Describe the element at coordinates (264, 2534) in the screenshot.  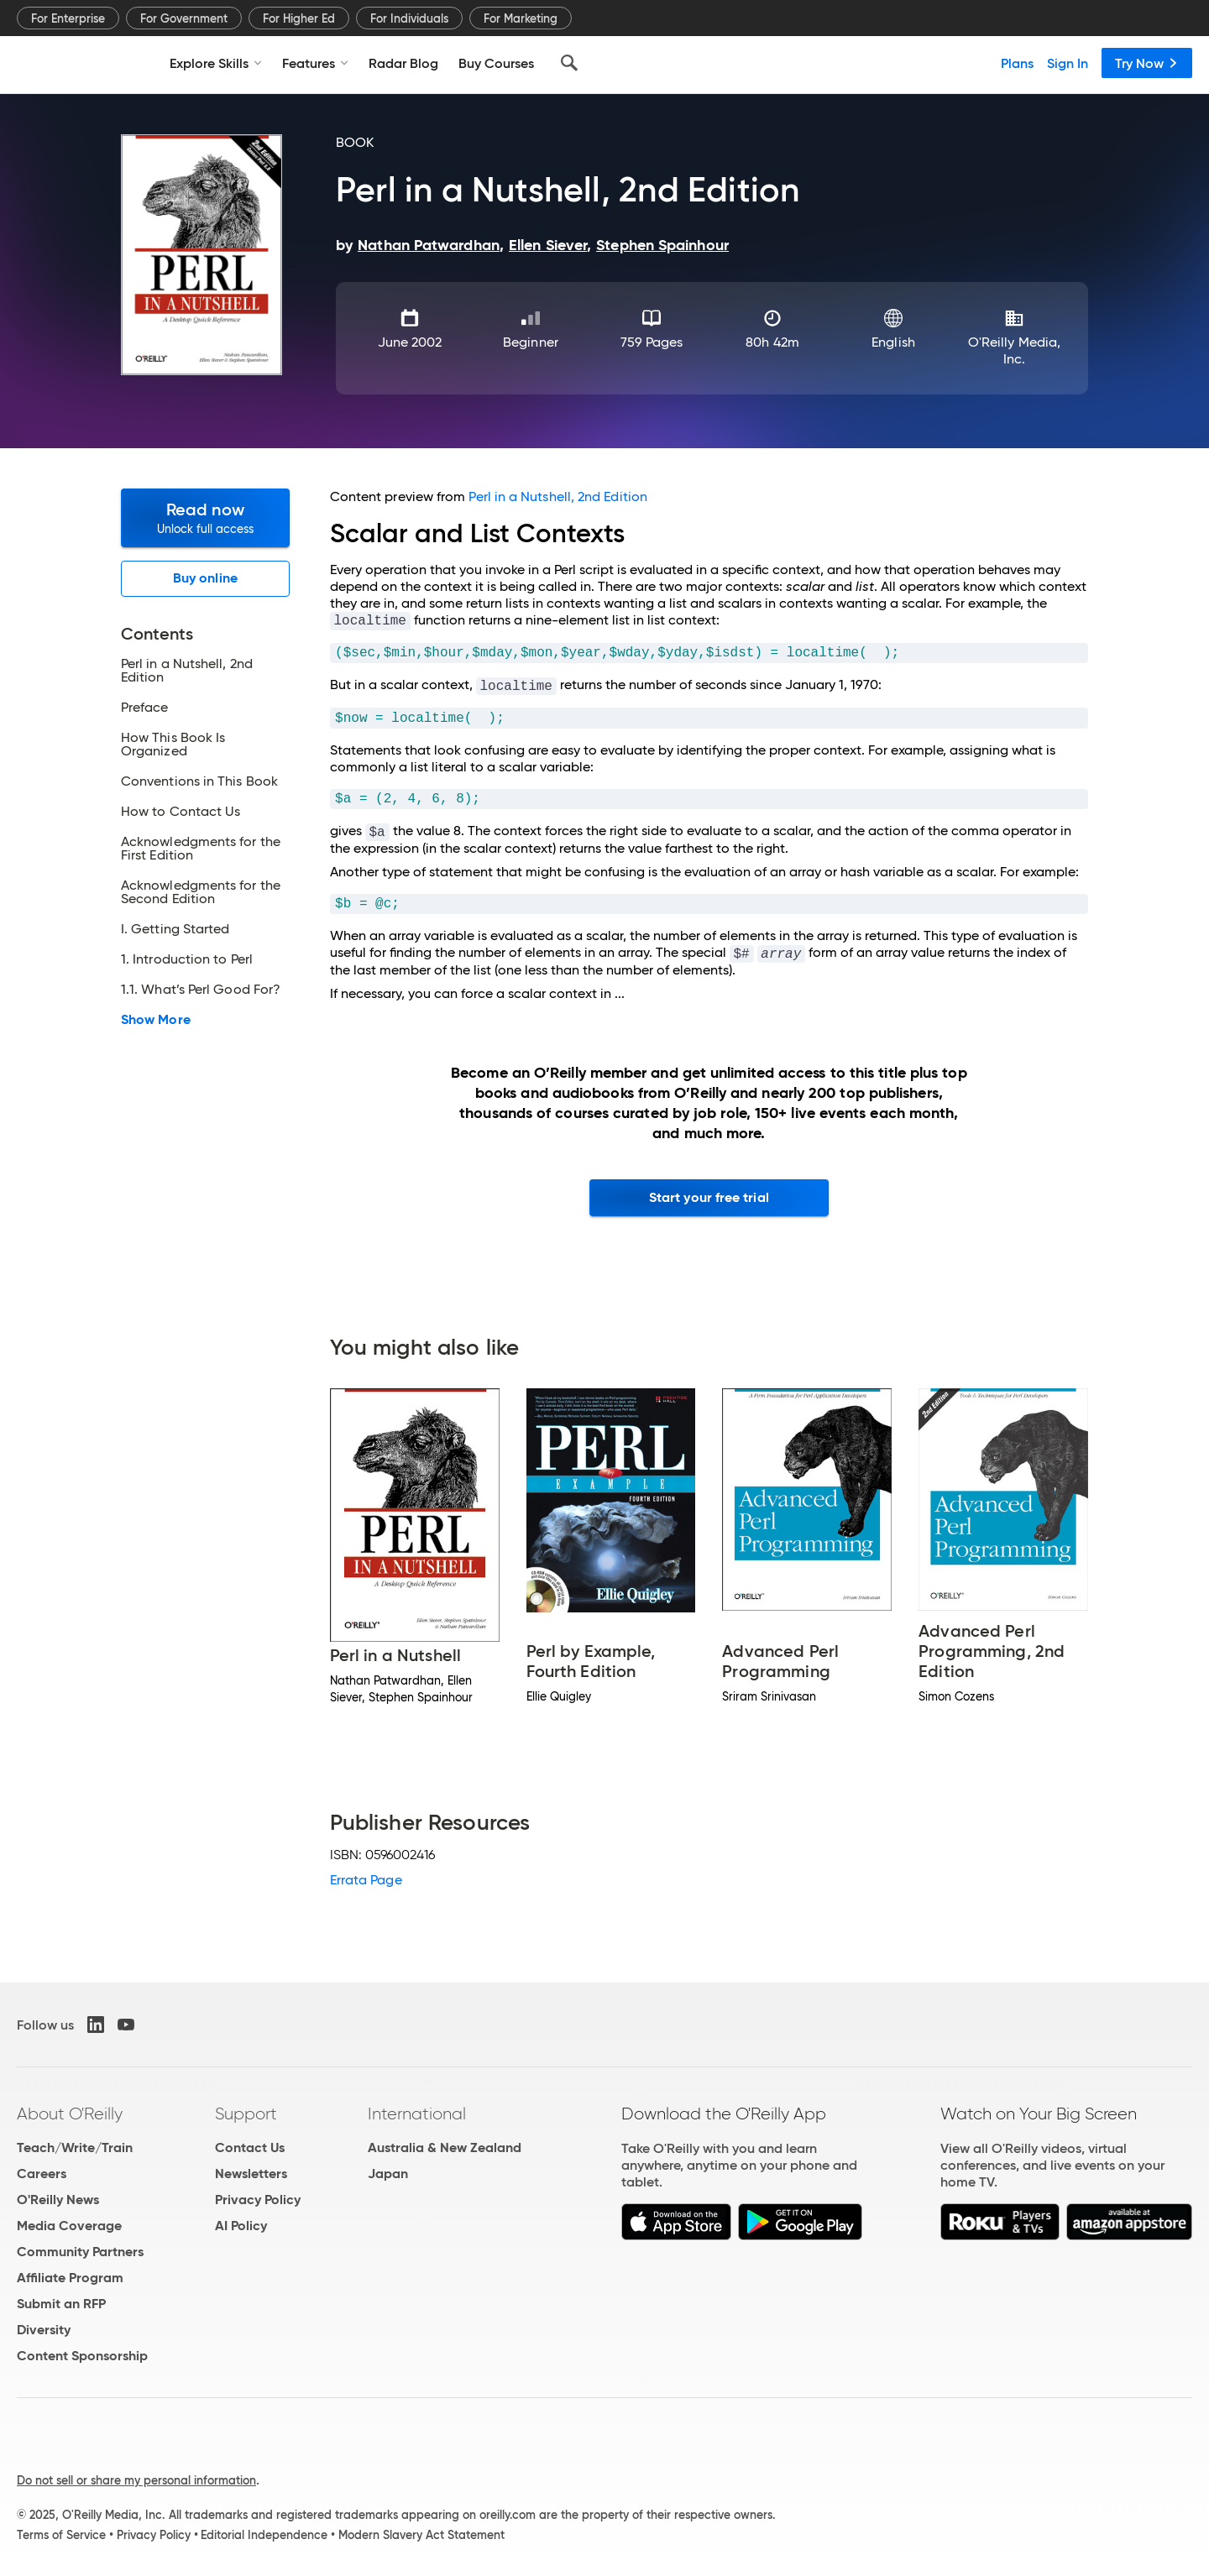
I see `Editorial Independence` at that location.